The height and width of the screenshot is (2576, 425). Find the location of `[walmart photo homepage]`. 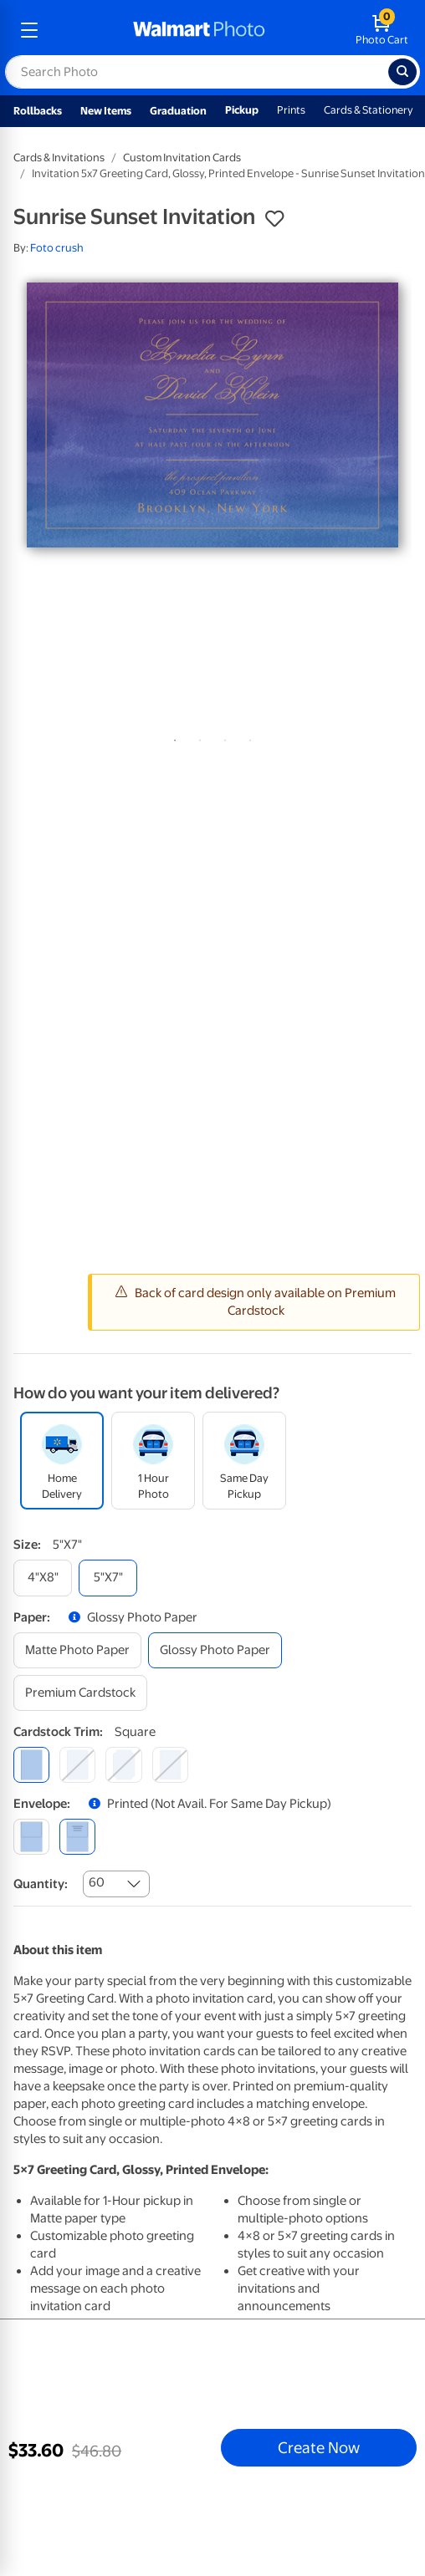

[walmart photo homepage] is located at coordinates (199, 30).